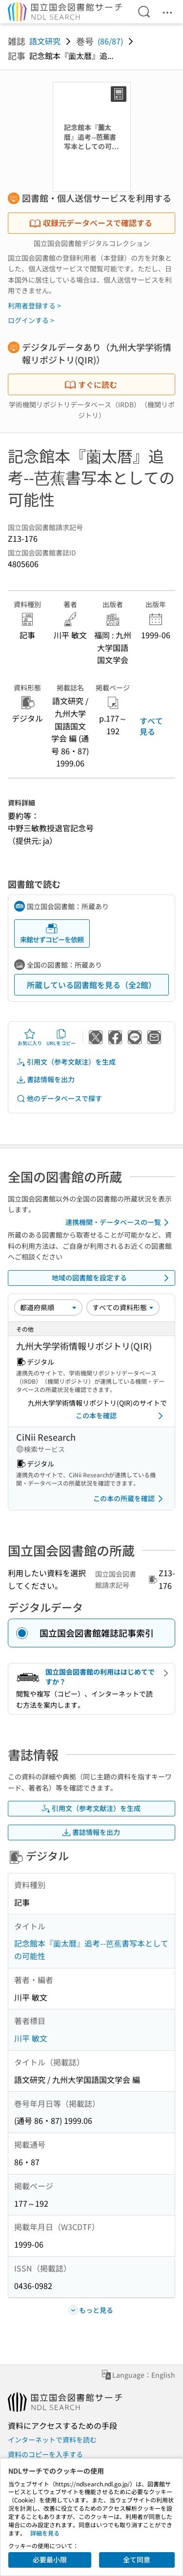 The image size is (183, 2576). What do you see at coordinates (45, 41) in the screenshot?
I see `語文研究` at bounding box center [45, 41].